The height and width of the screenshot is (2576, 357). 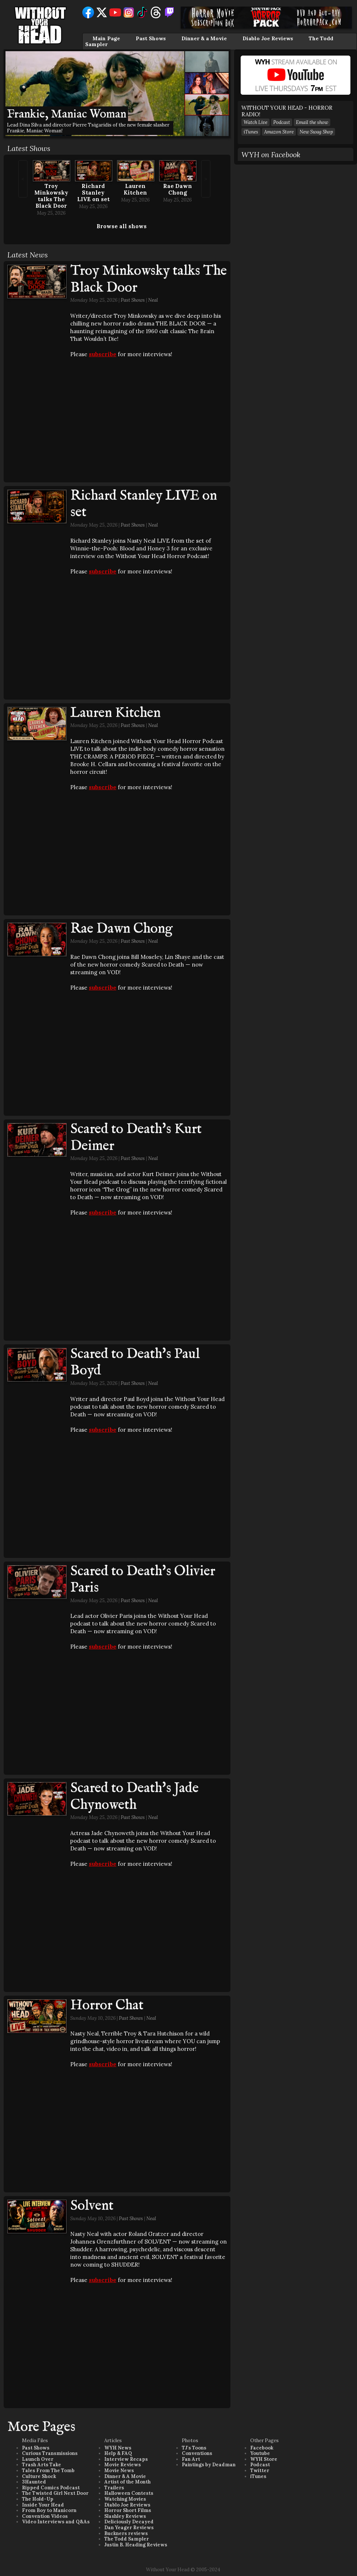 I want to click on Solvent, so click(x=91, y=2206).